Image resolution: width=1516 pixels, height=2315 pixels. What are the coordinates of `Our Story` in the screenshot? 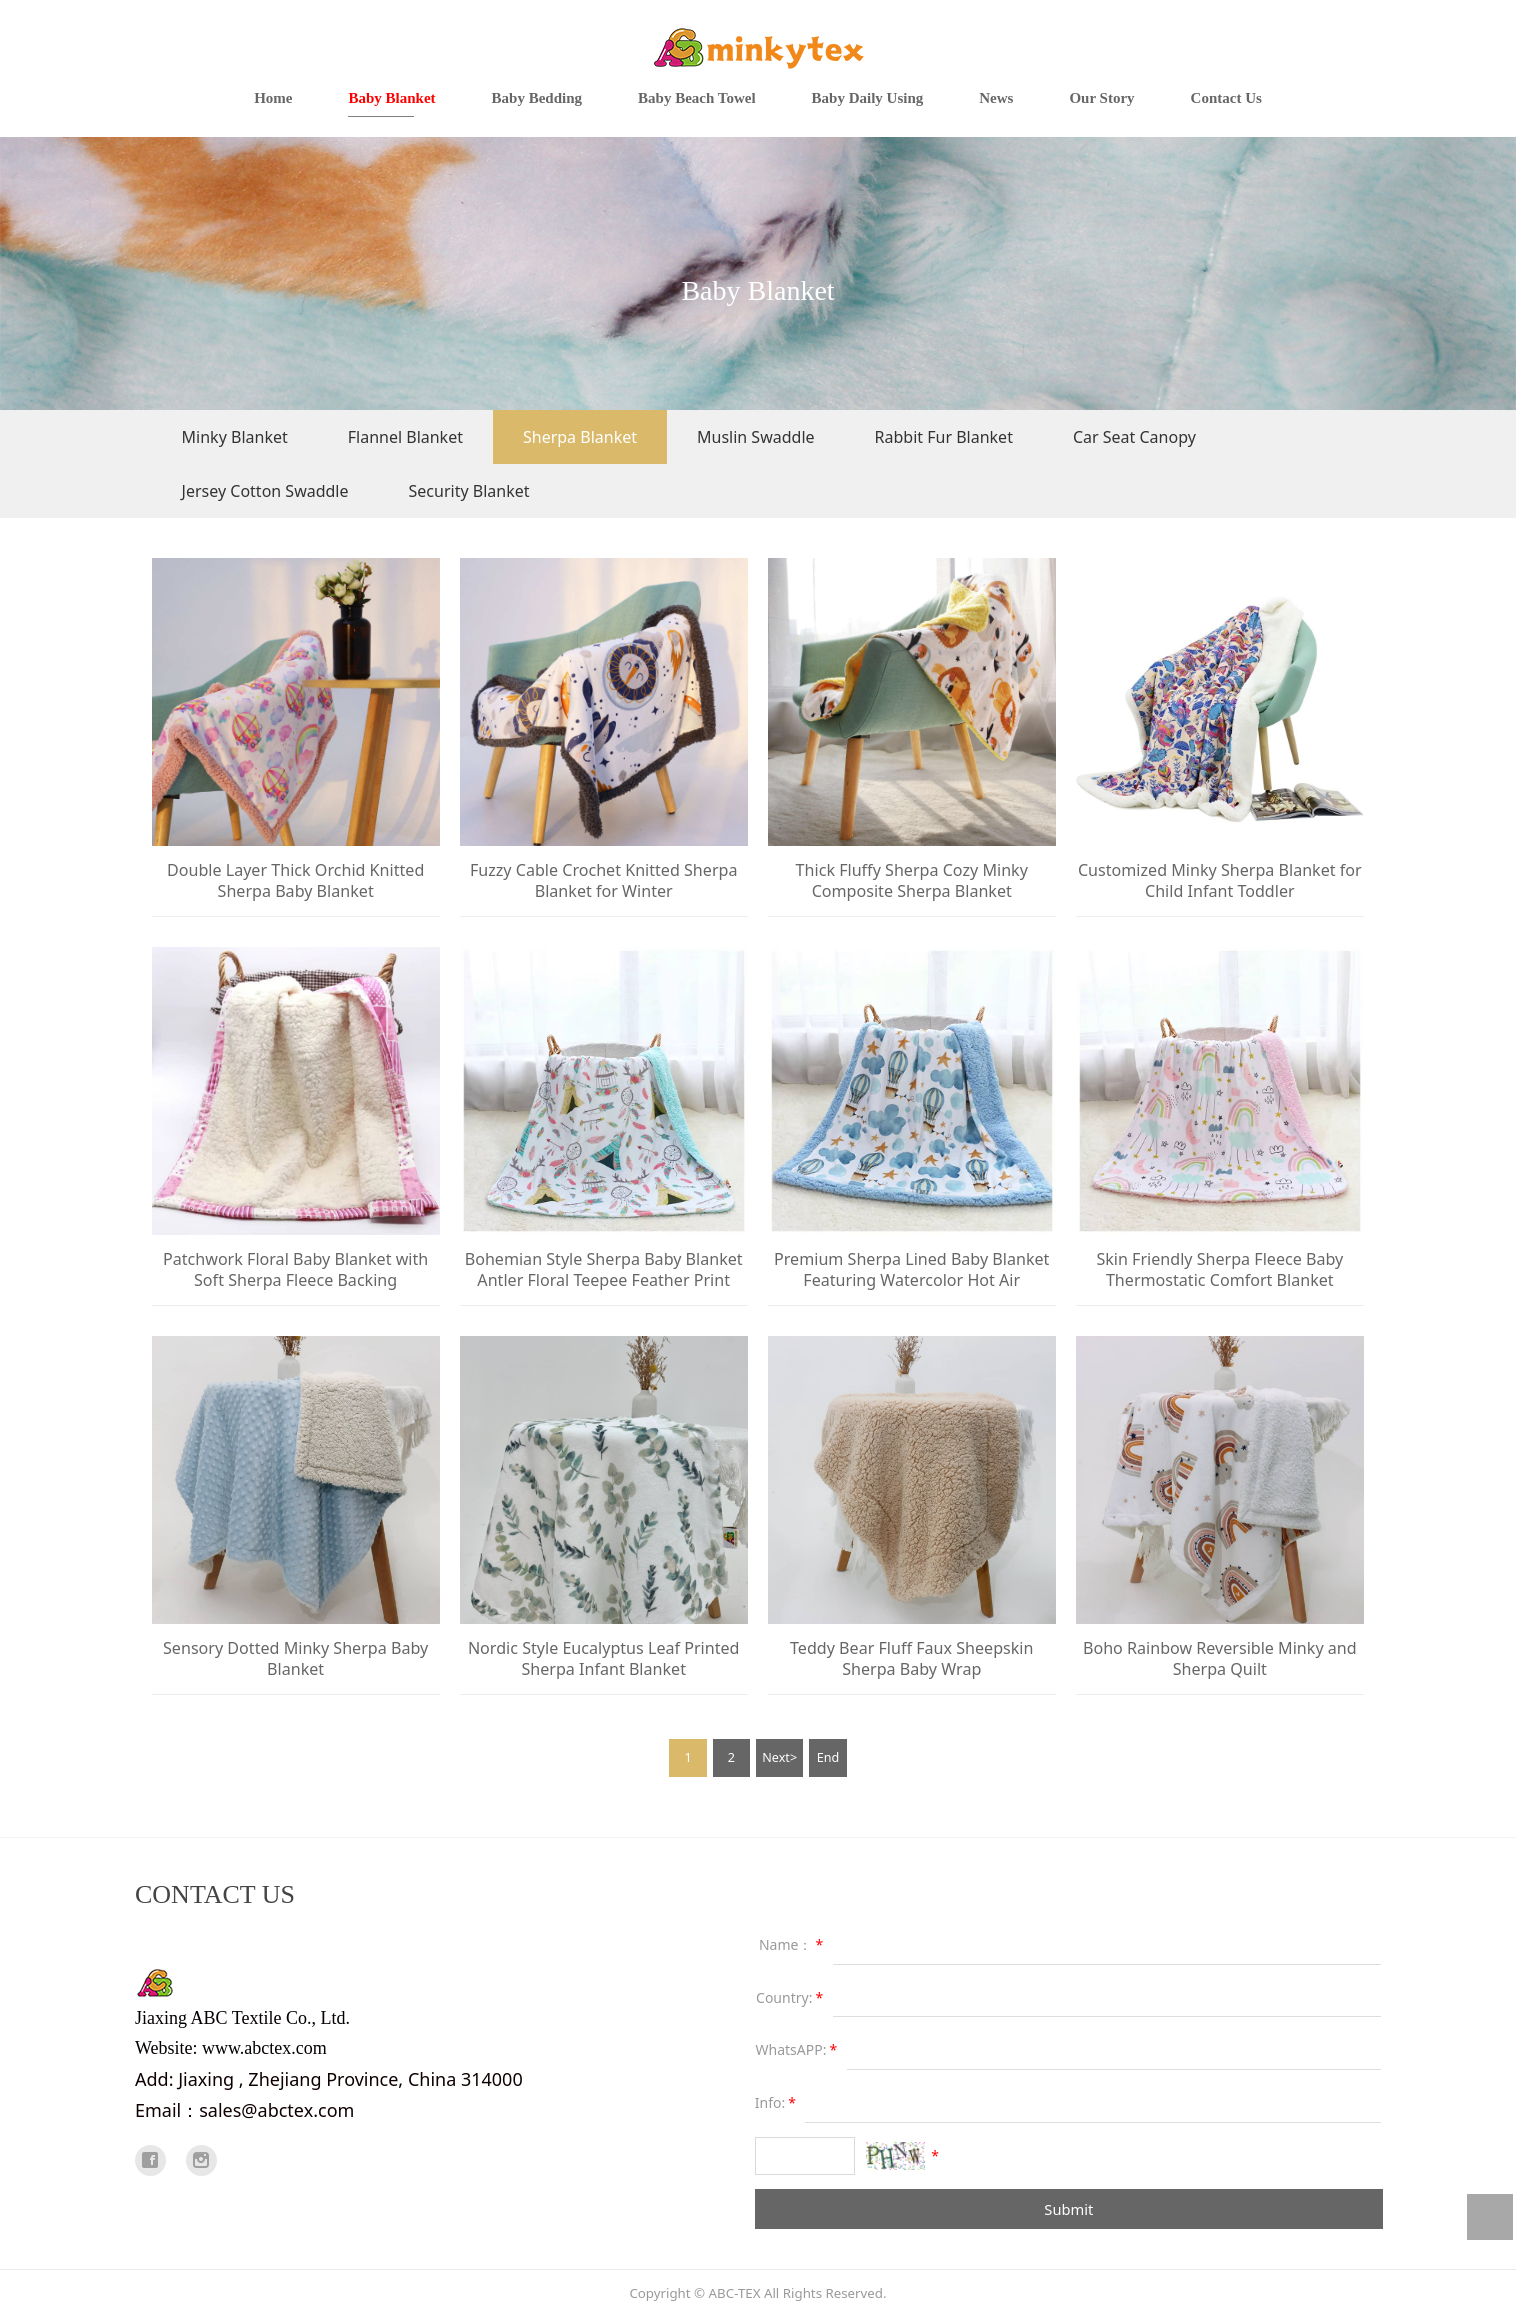 It's located at (1101, 98).